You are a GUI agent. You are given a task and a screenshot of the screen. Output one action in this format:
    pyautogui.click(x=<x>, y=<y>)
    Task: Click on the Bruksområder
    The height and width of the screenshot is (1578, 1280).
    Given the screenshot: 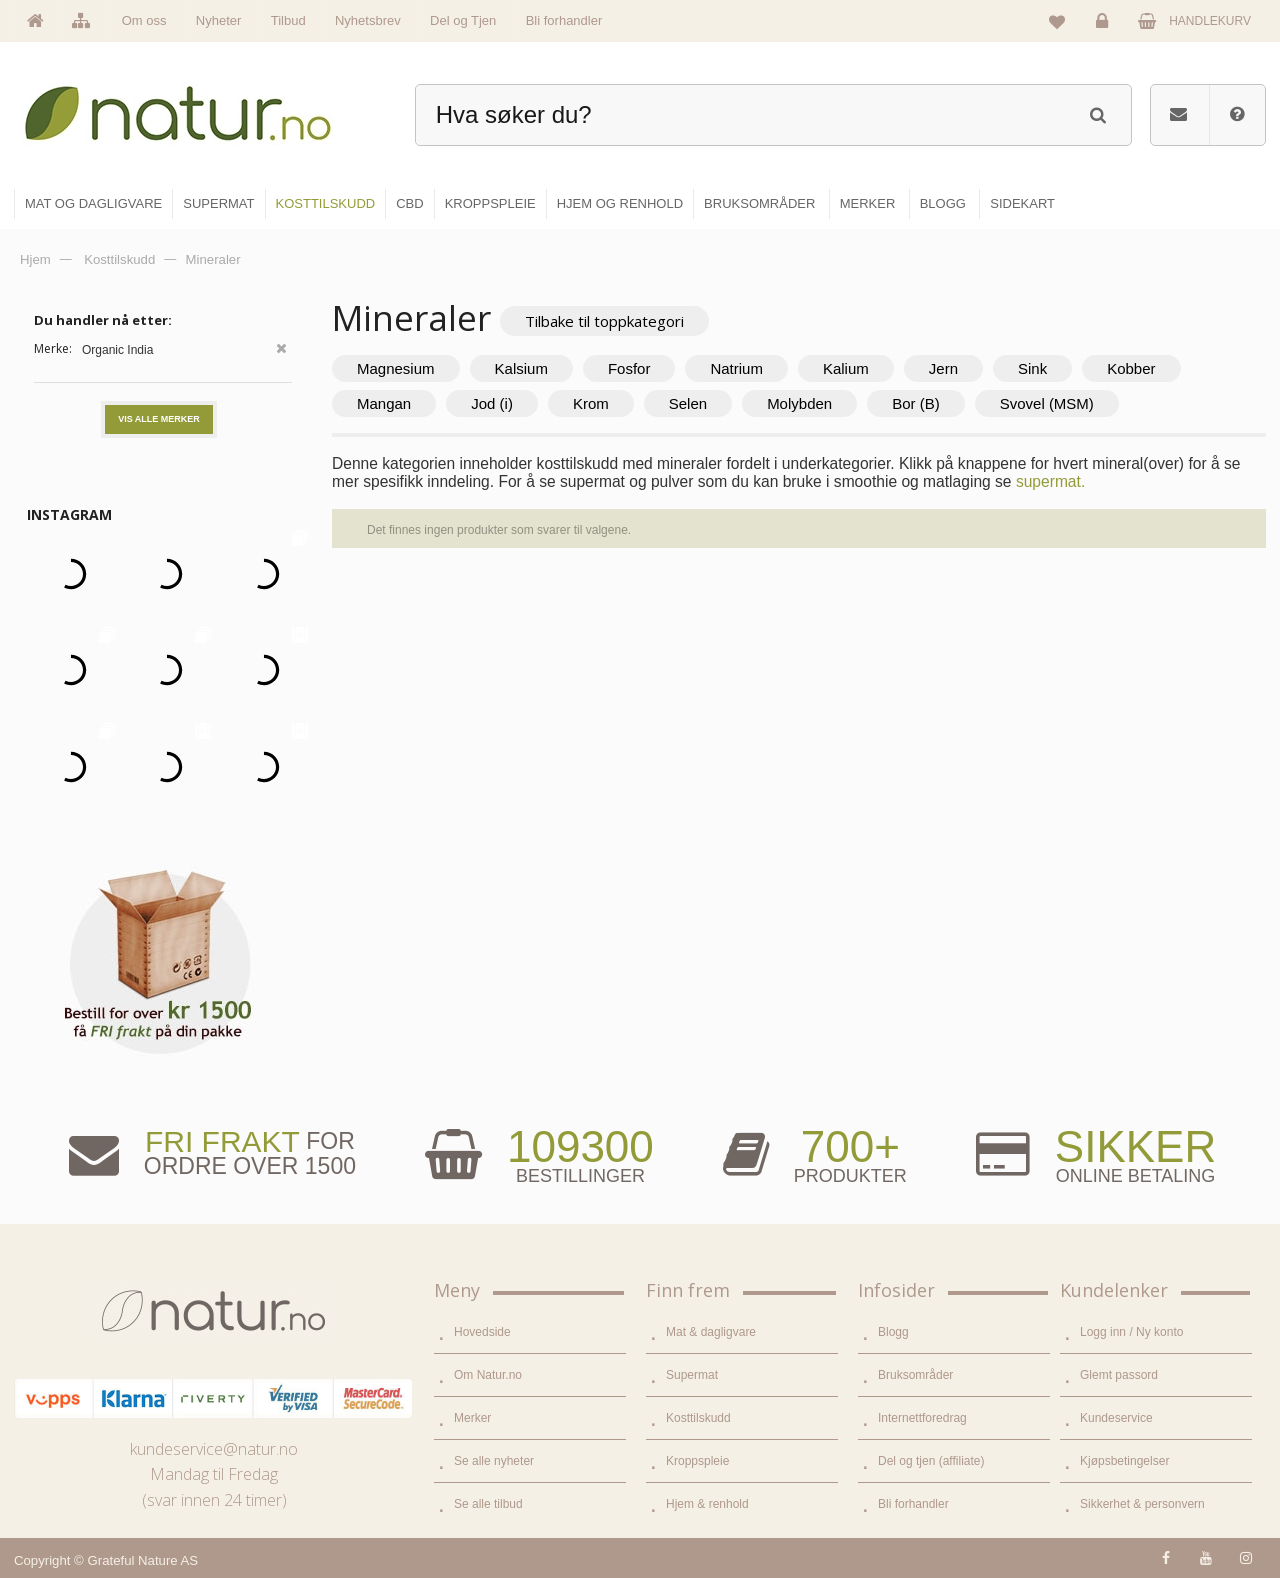 What is the action you would take?
    pyautogui.click(x=915, y=1375)
    